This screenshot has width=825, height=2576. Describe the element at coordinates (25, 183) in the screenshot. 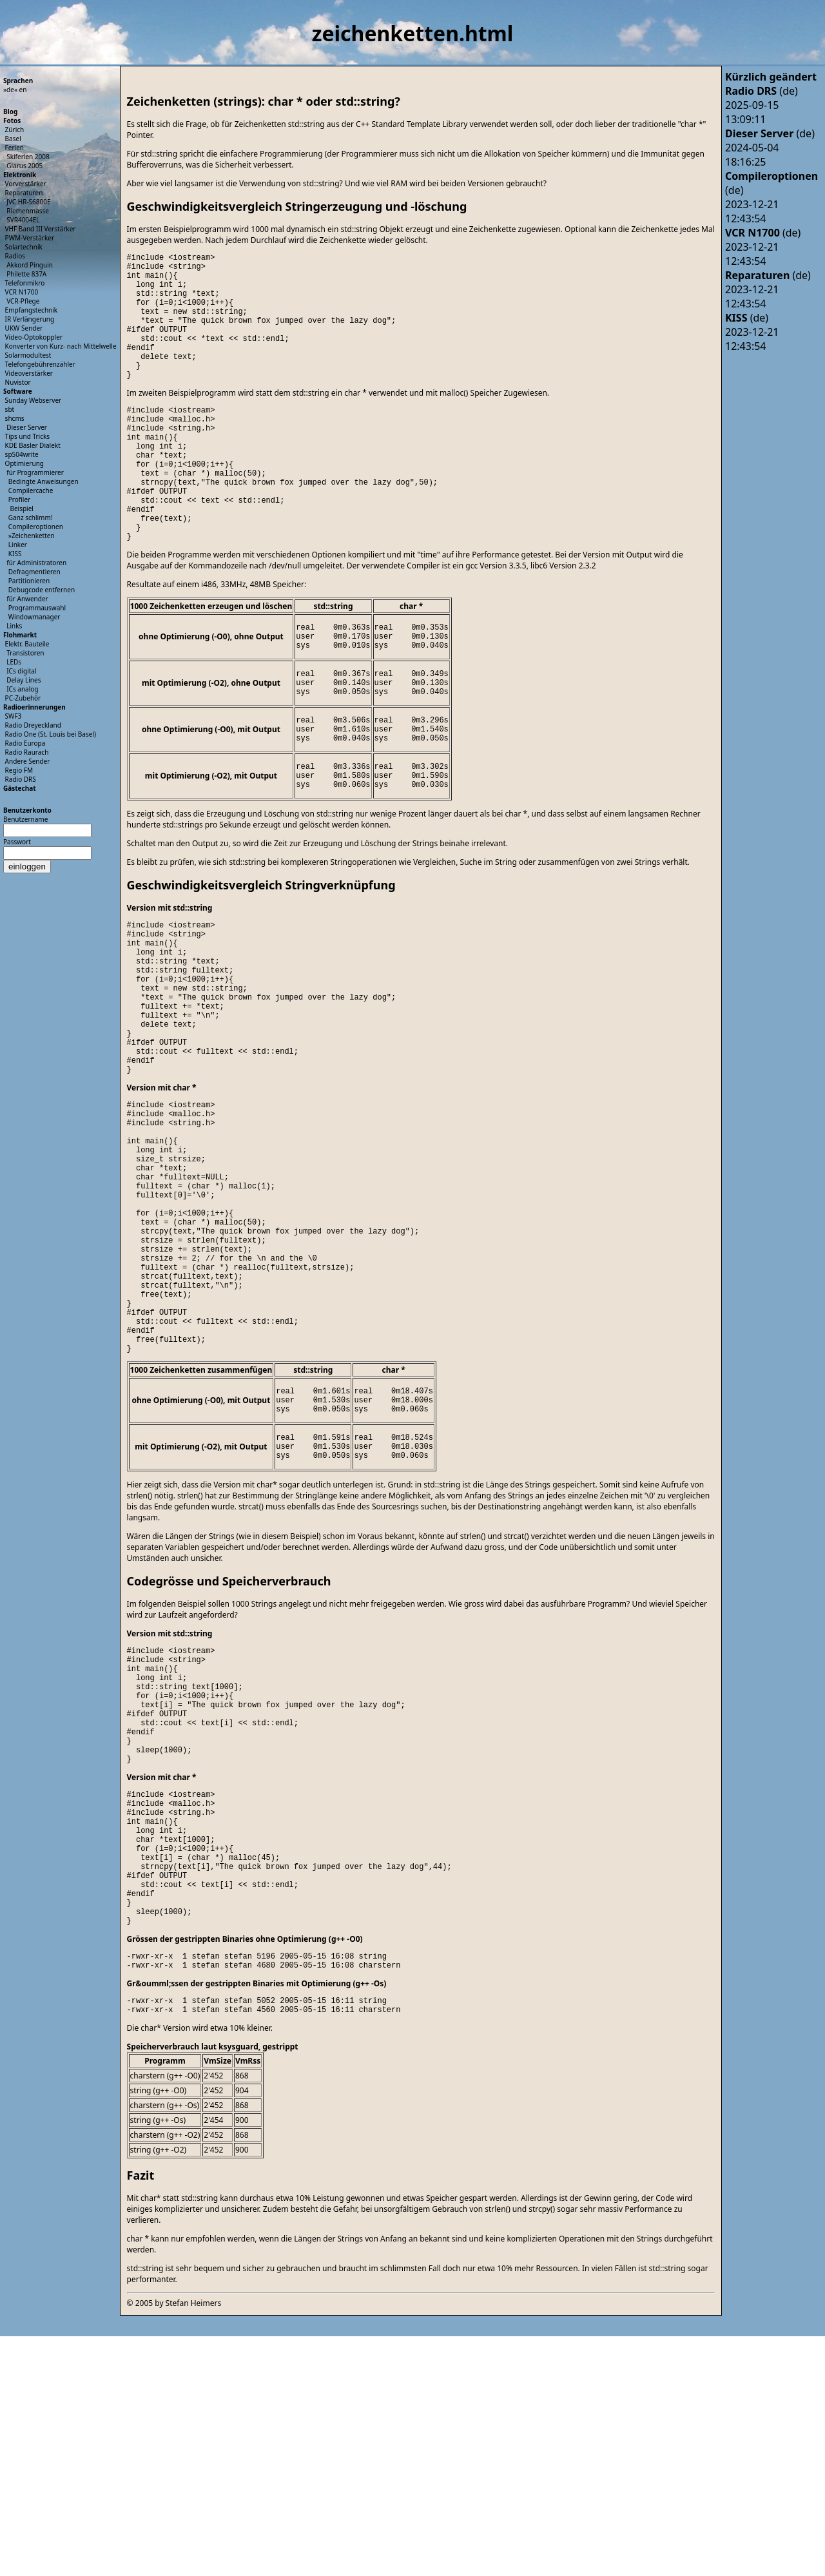

I see `Vorverstärker` at that location.